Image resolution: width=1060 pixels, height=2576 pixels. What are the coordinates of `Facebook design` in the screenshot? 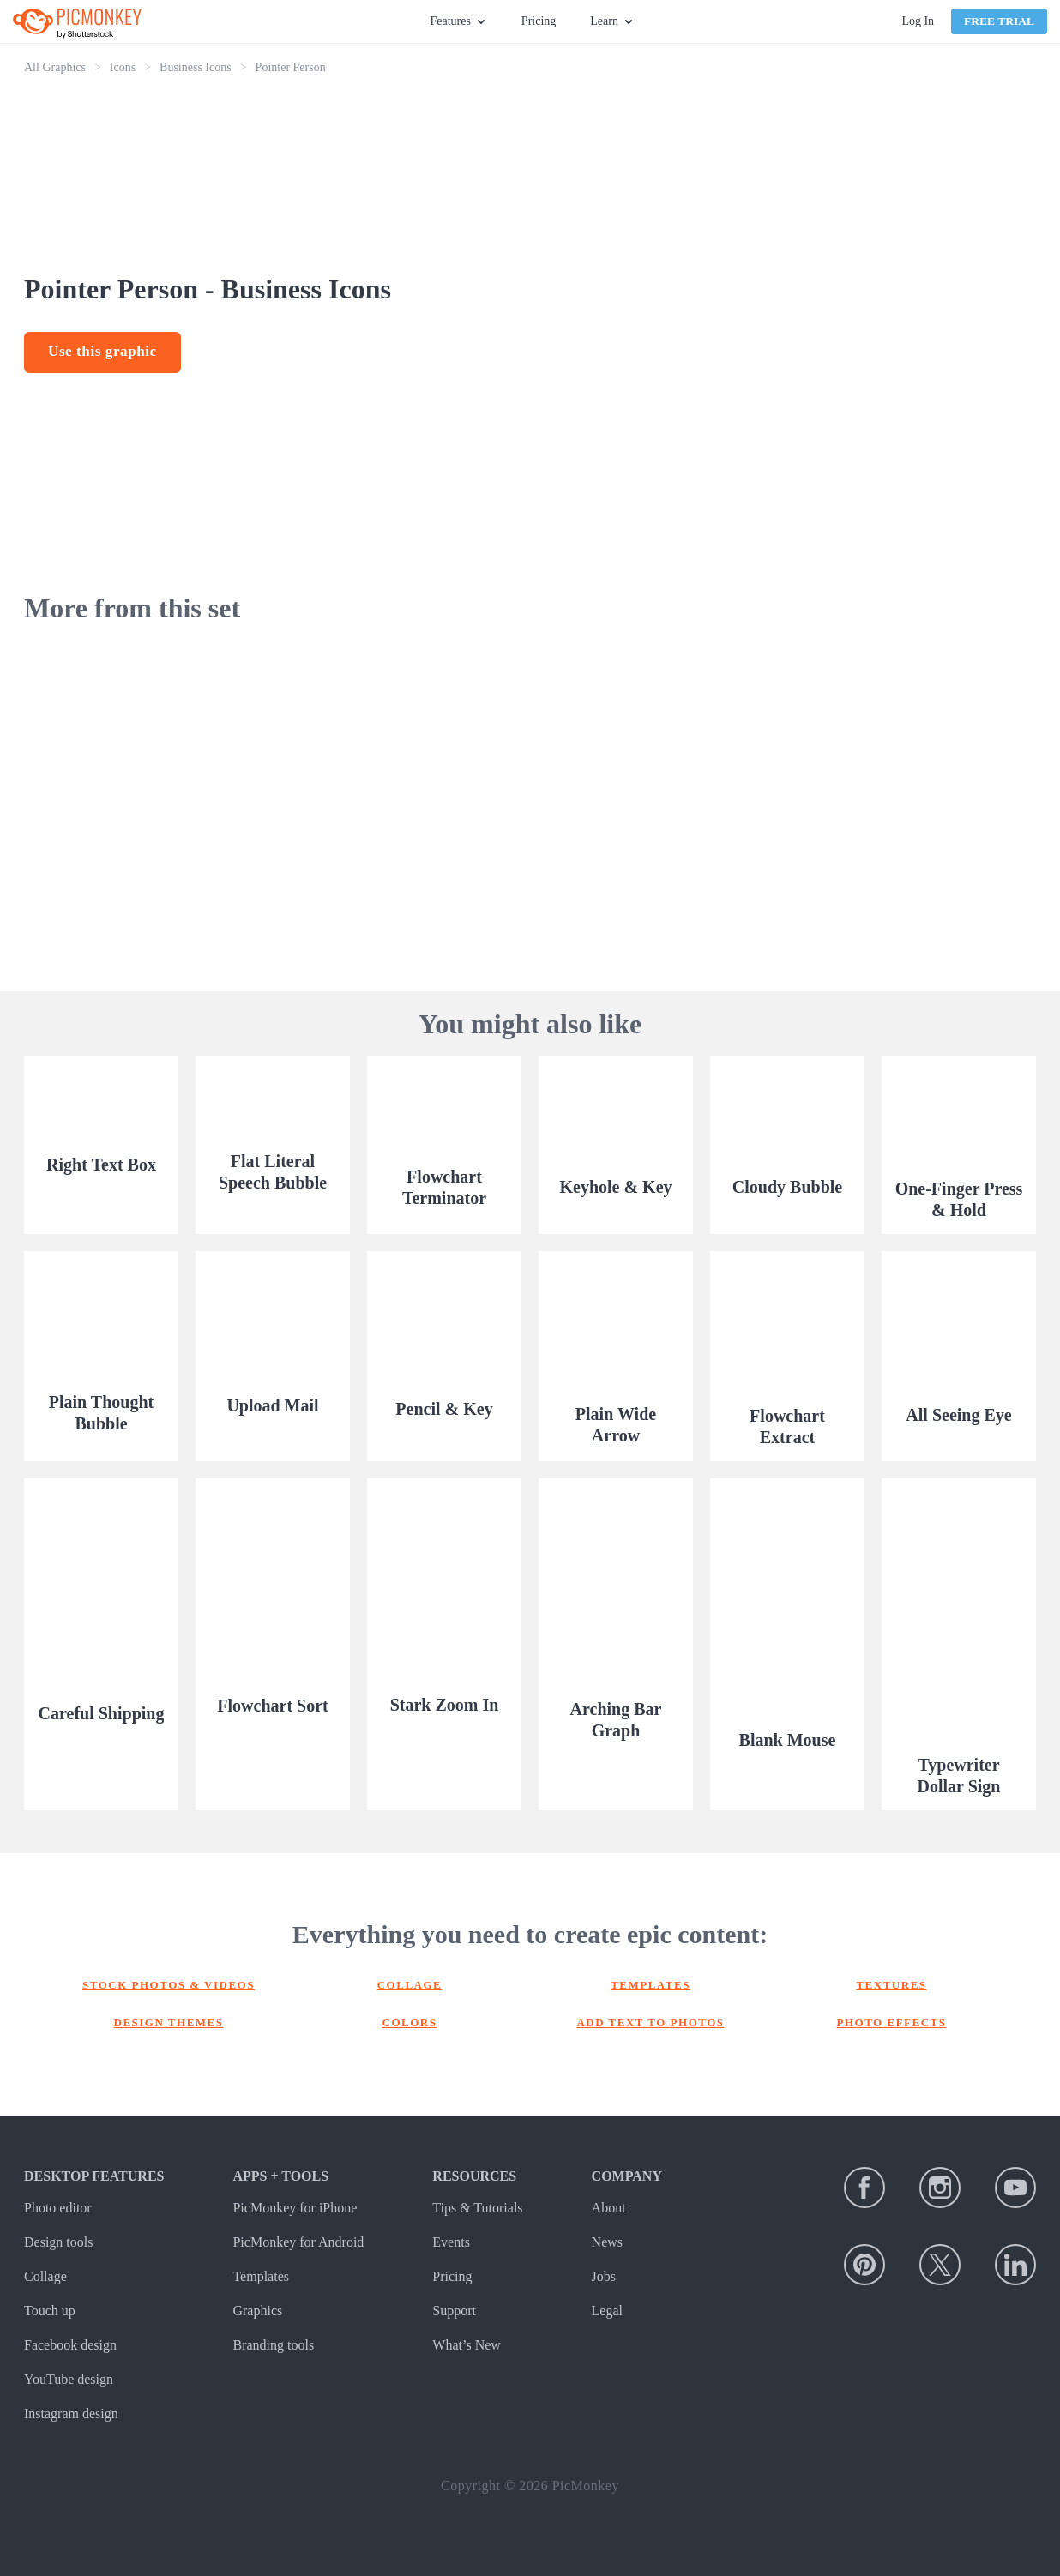 It's located at (70, 2345).